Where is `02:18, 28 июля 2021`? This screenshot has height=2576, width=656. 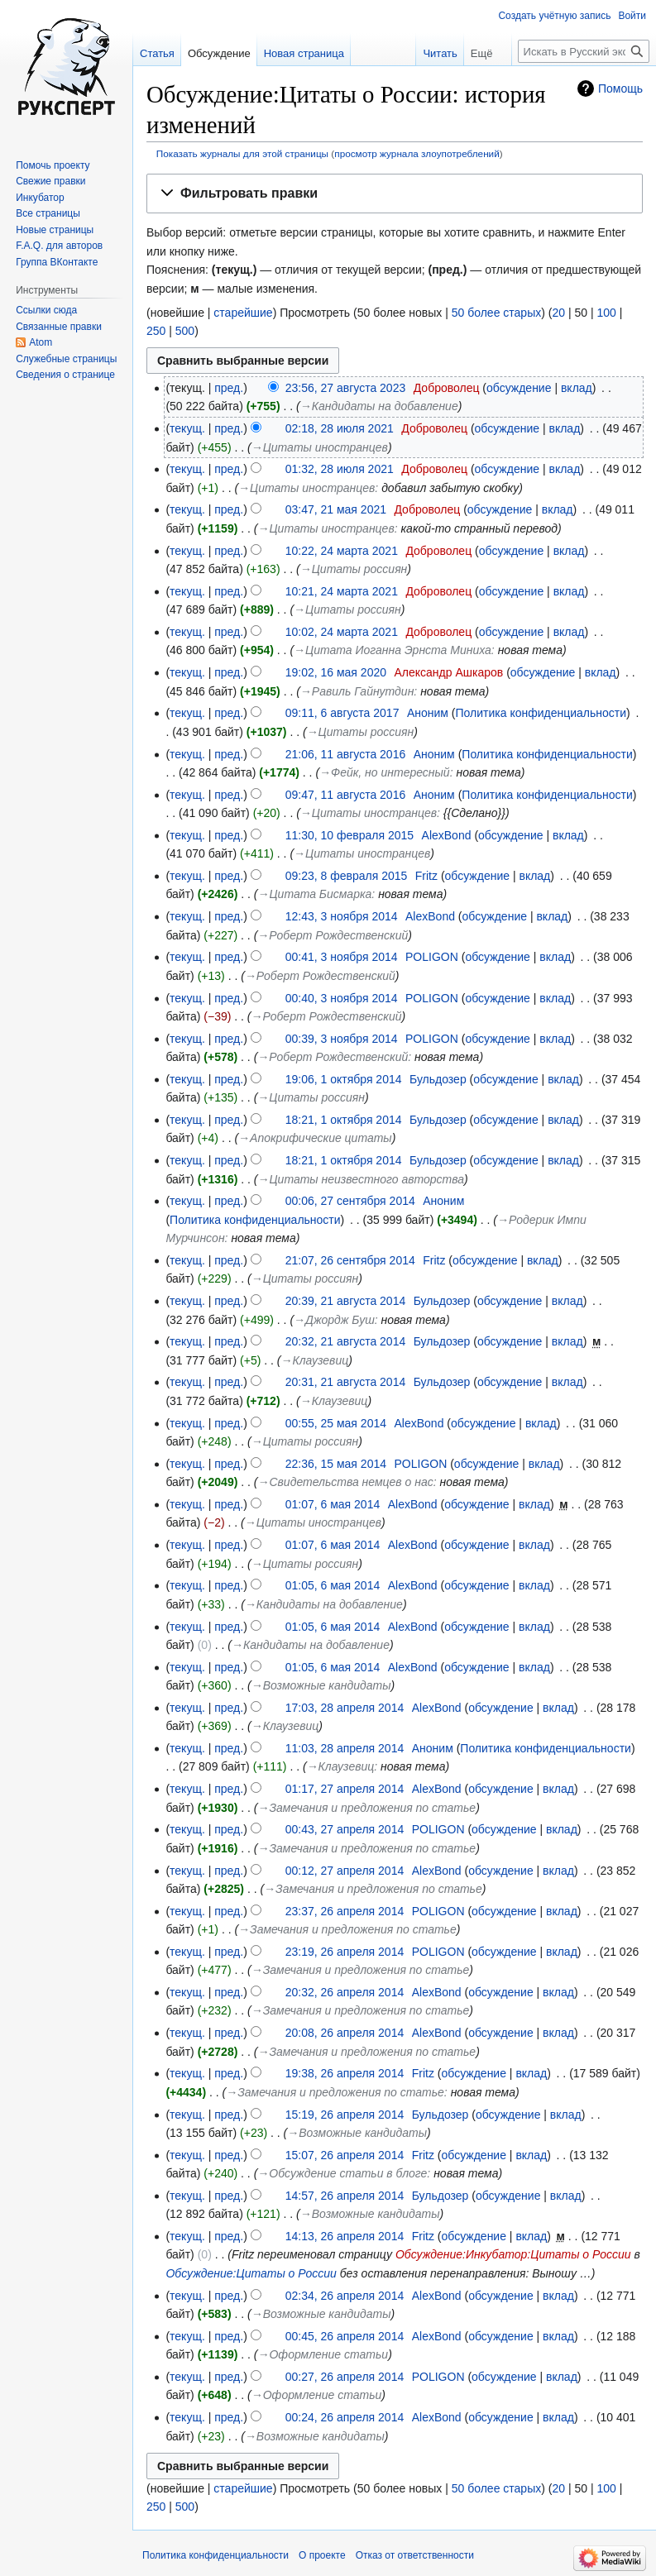
02:18, 28 июля 2021 is located at coordinates (339, 428).